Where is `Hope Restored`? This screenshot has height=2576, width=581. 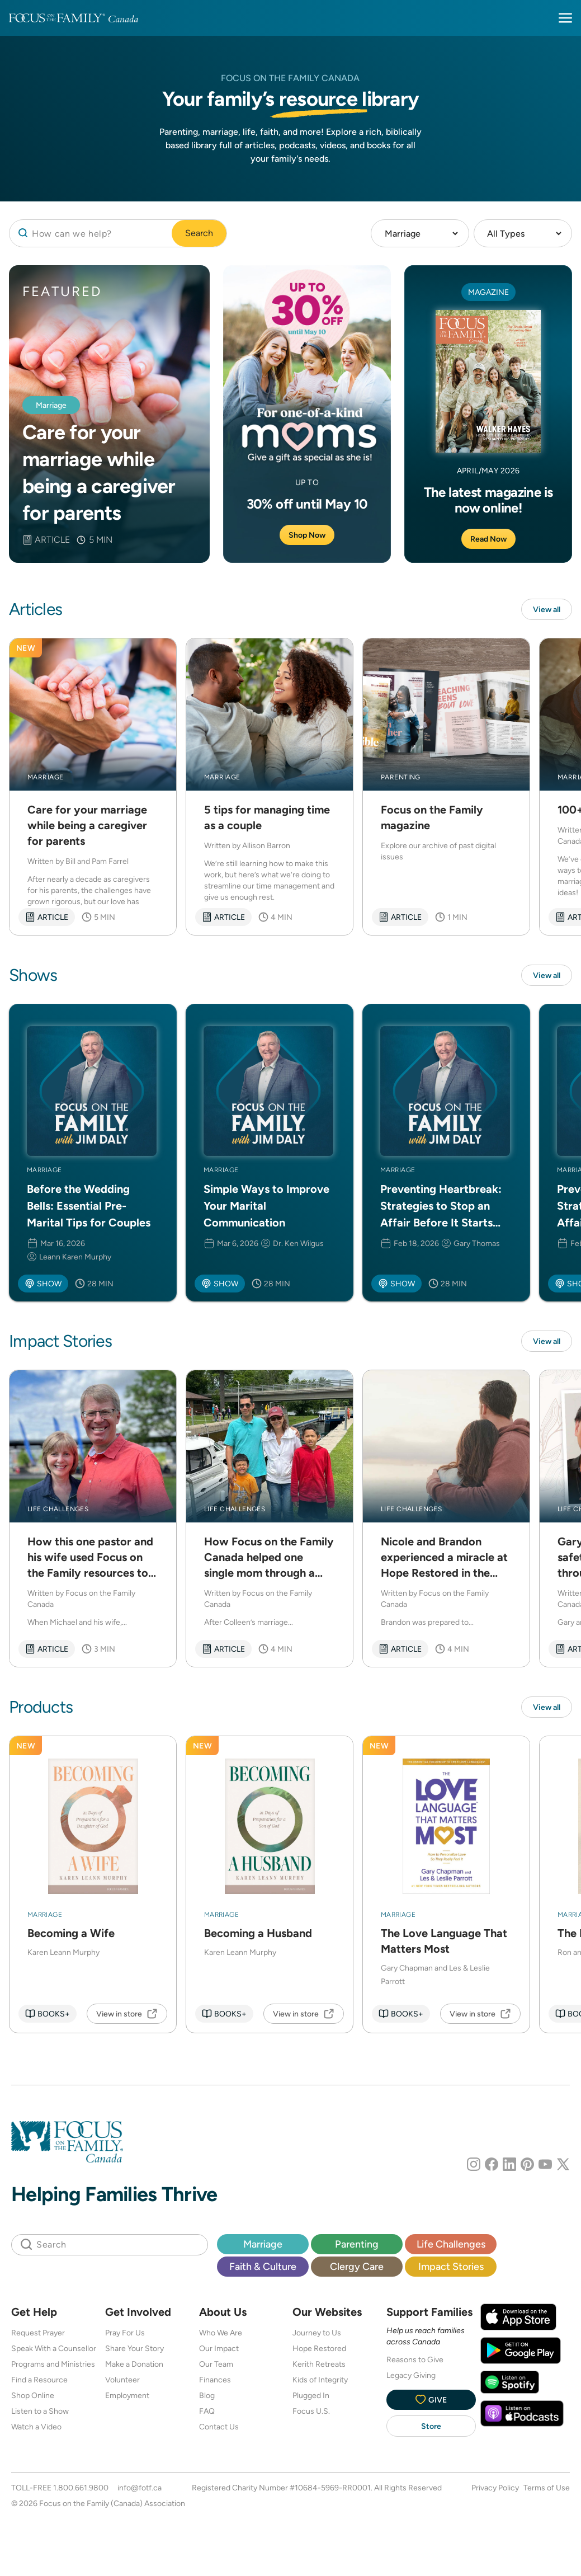
Hope Restored is located at coordinates (319, 2348).